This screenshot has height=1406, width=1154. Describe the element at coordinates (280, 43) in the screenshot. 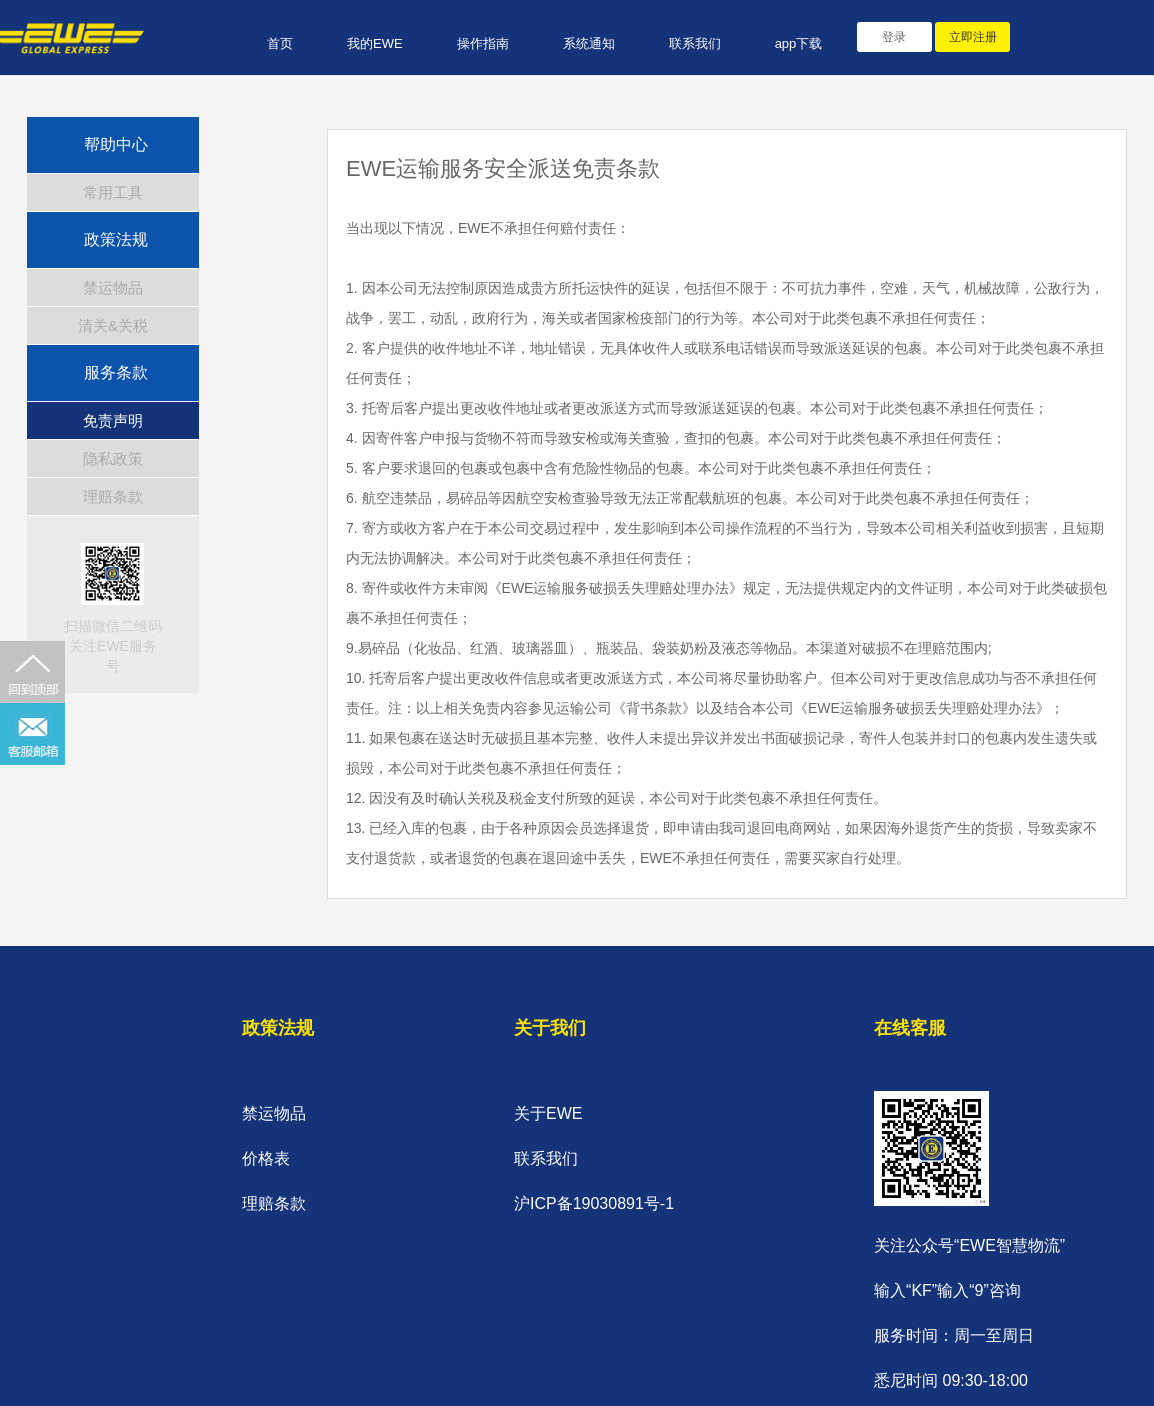

I see `首页` at that location.